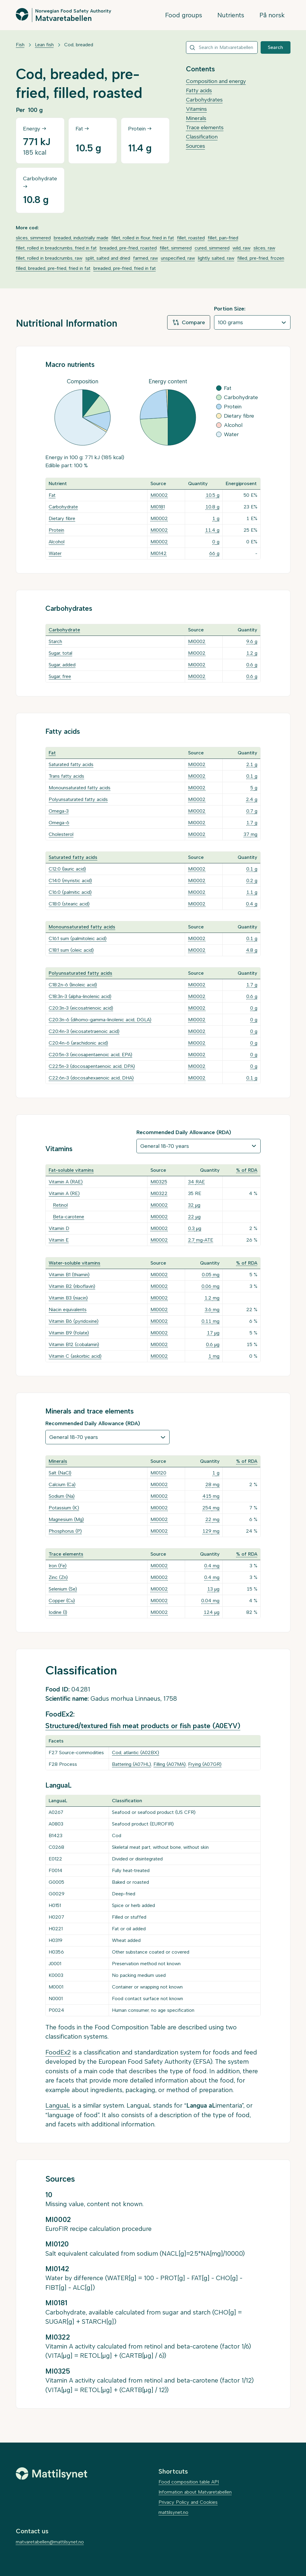  I want to click on Food groups, so click(183, 15).